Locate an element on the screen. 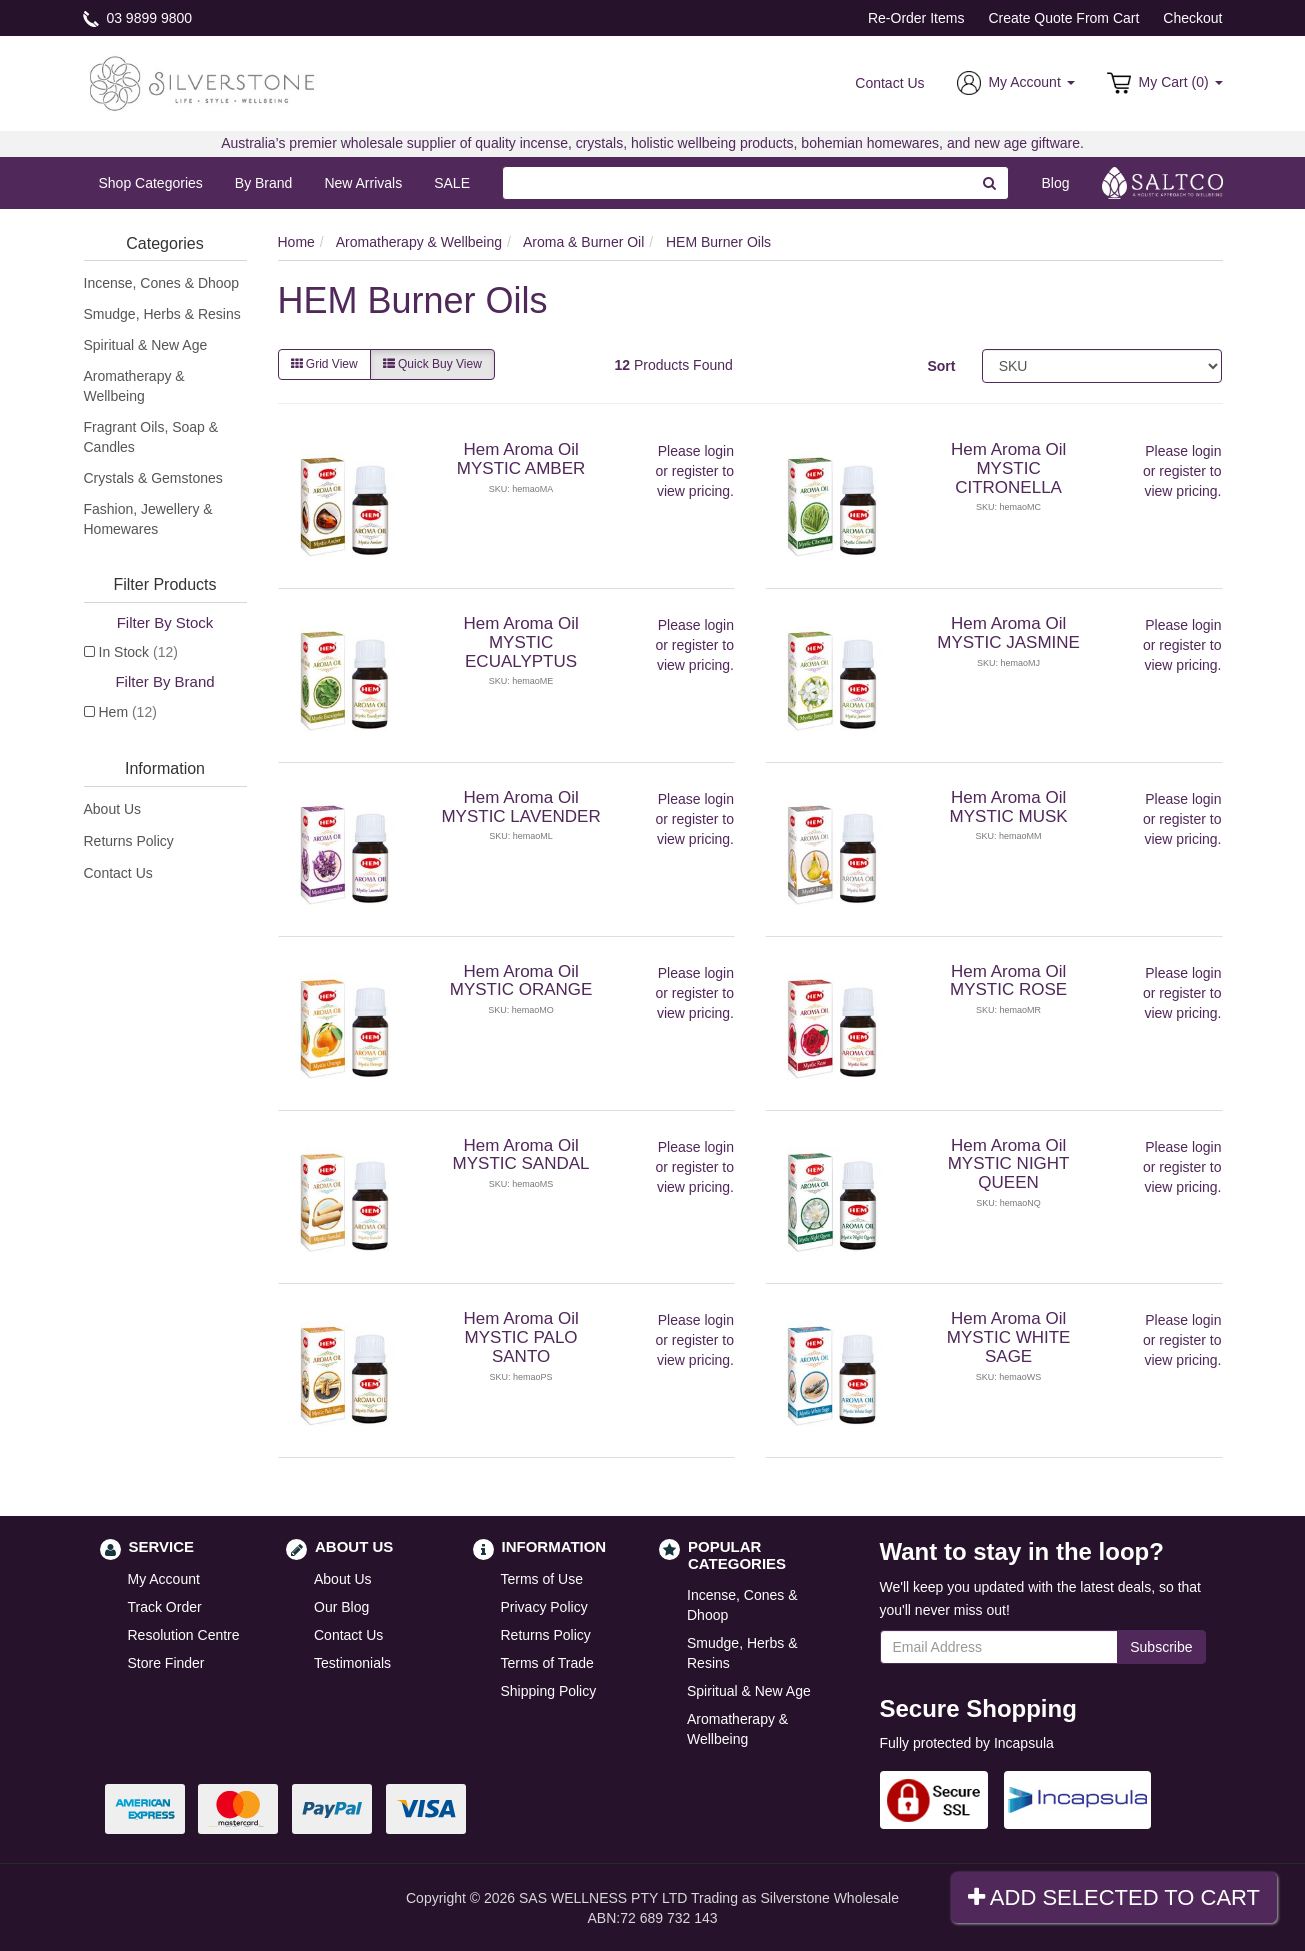 This screenshot has width=1305, height=1951. Testimonials is located at coordinates (352, 1663).